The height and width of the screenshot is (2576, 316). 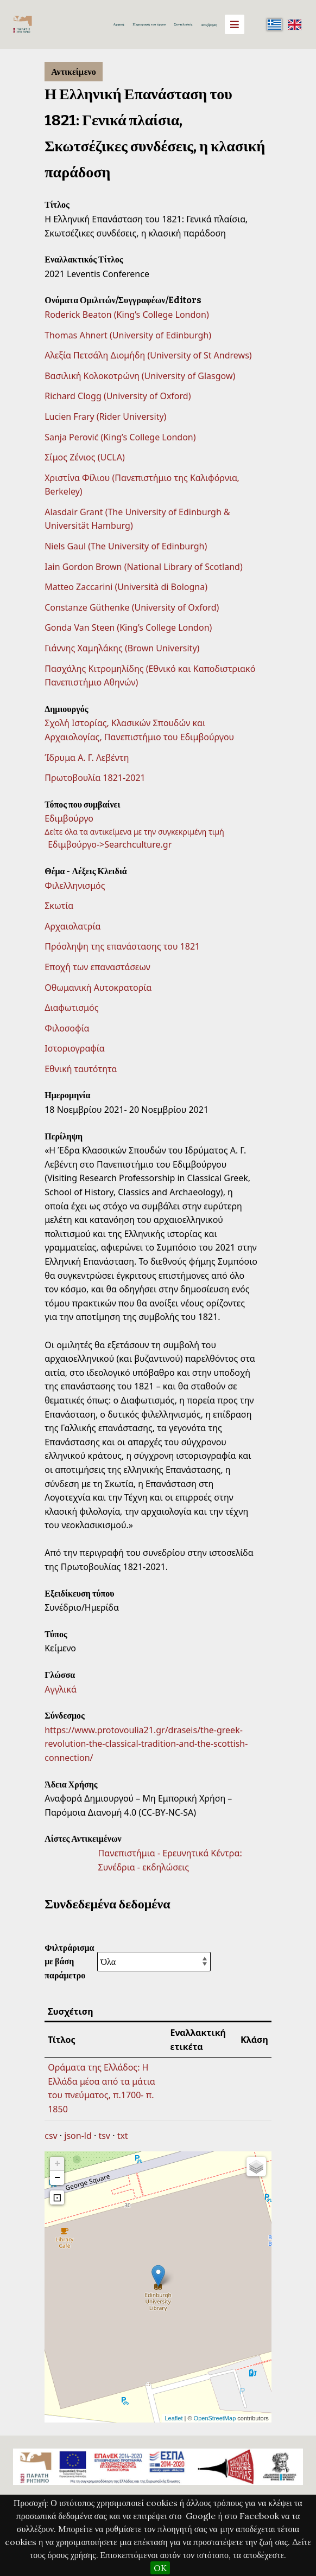 I want to click on Ιστοριογραφία, so click(x=75, y=1048).